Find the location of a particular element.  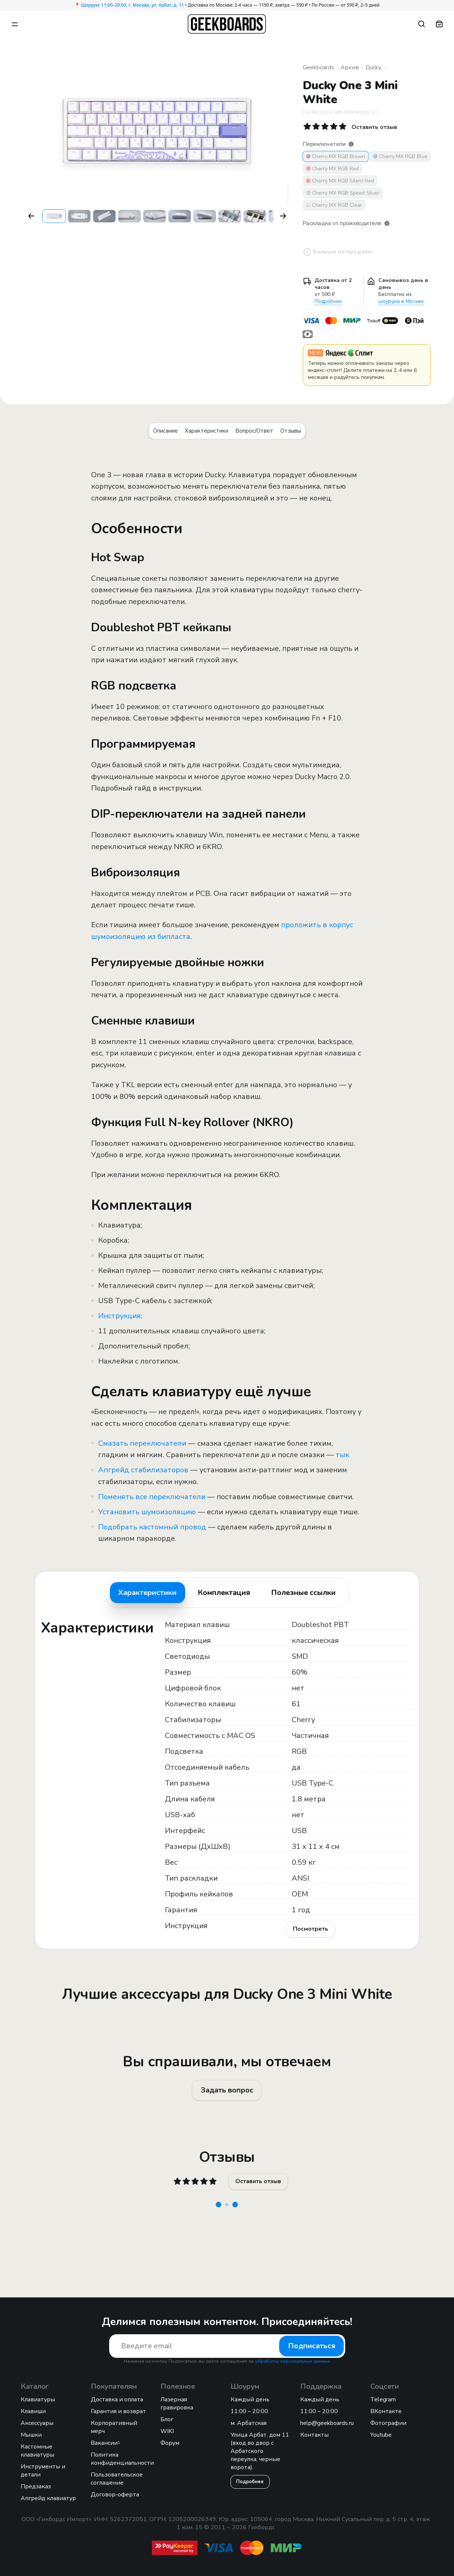

Youtube is located at coordinates (381, 2435).